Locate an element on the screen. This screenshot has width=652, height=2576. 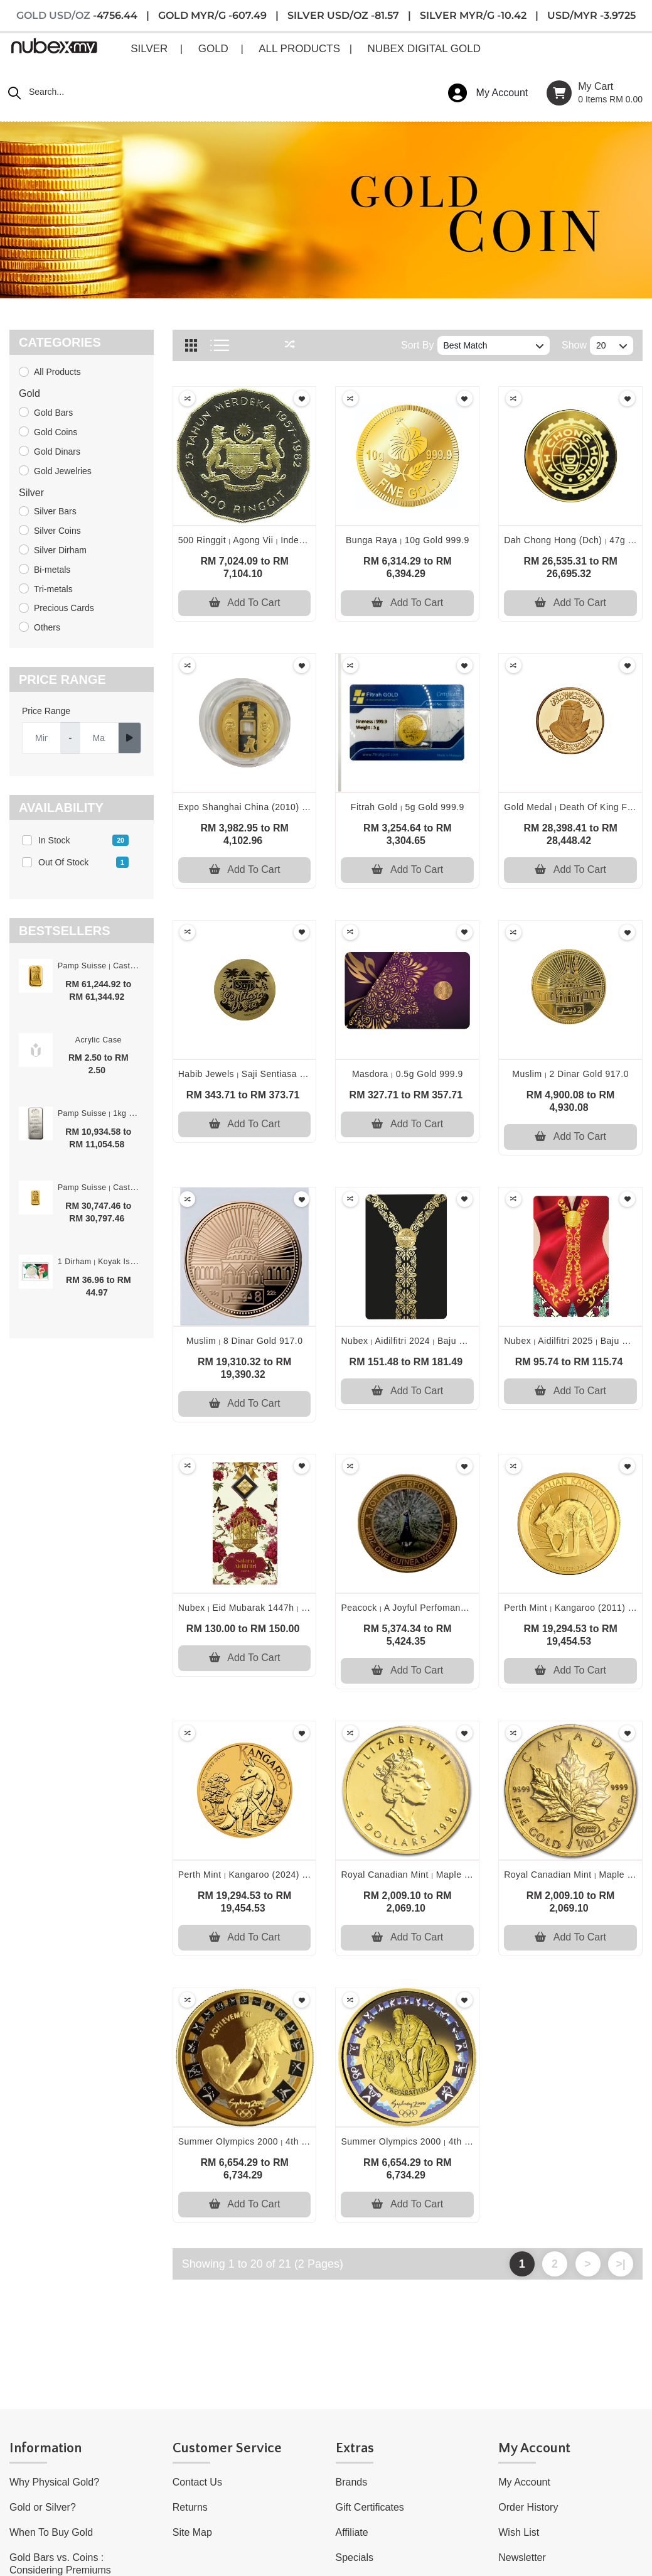
Gold Bars is located at coordinates (53, 413).